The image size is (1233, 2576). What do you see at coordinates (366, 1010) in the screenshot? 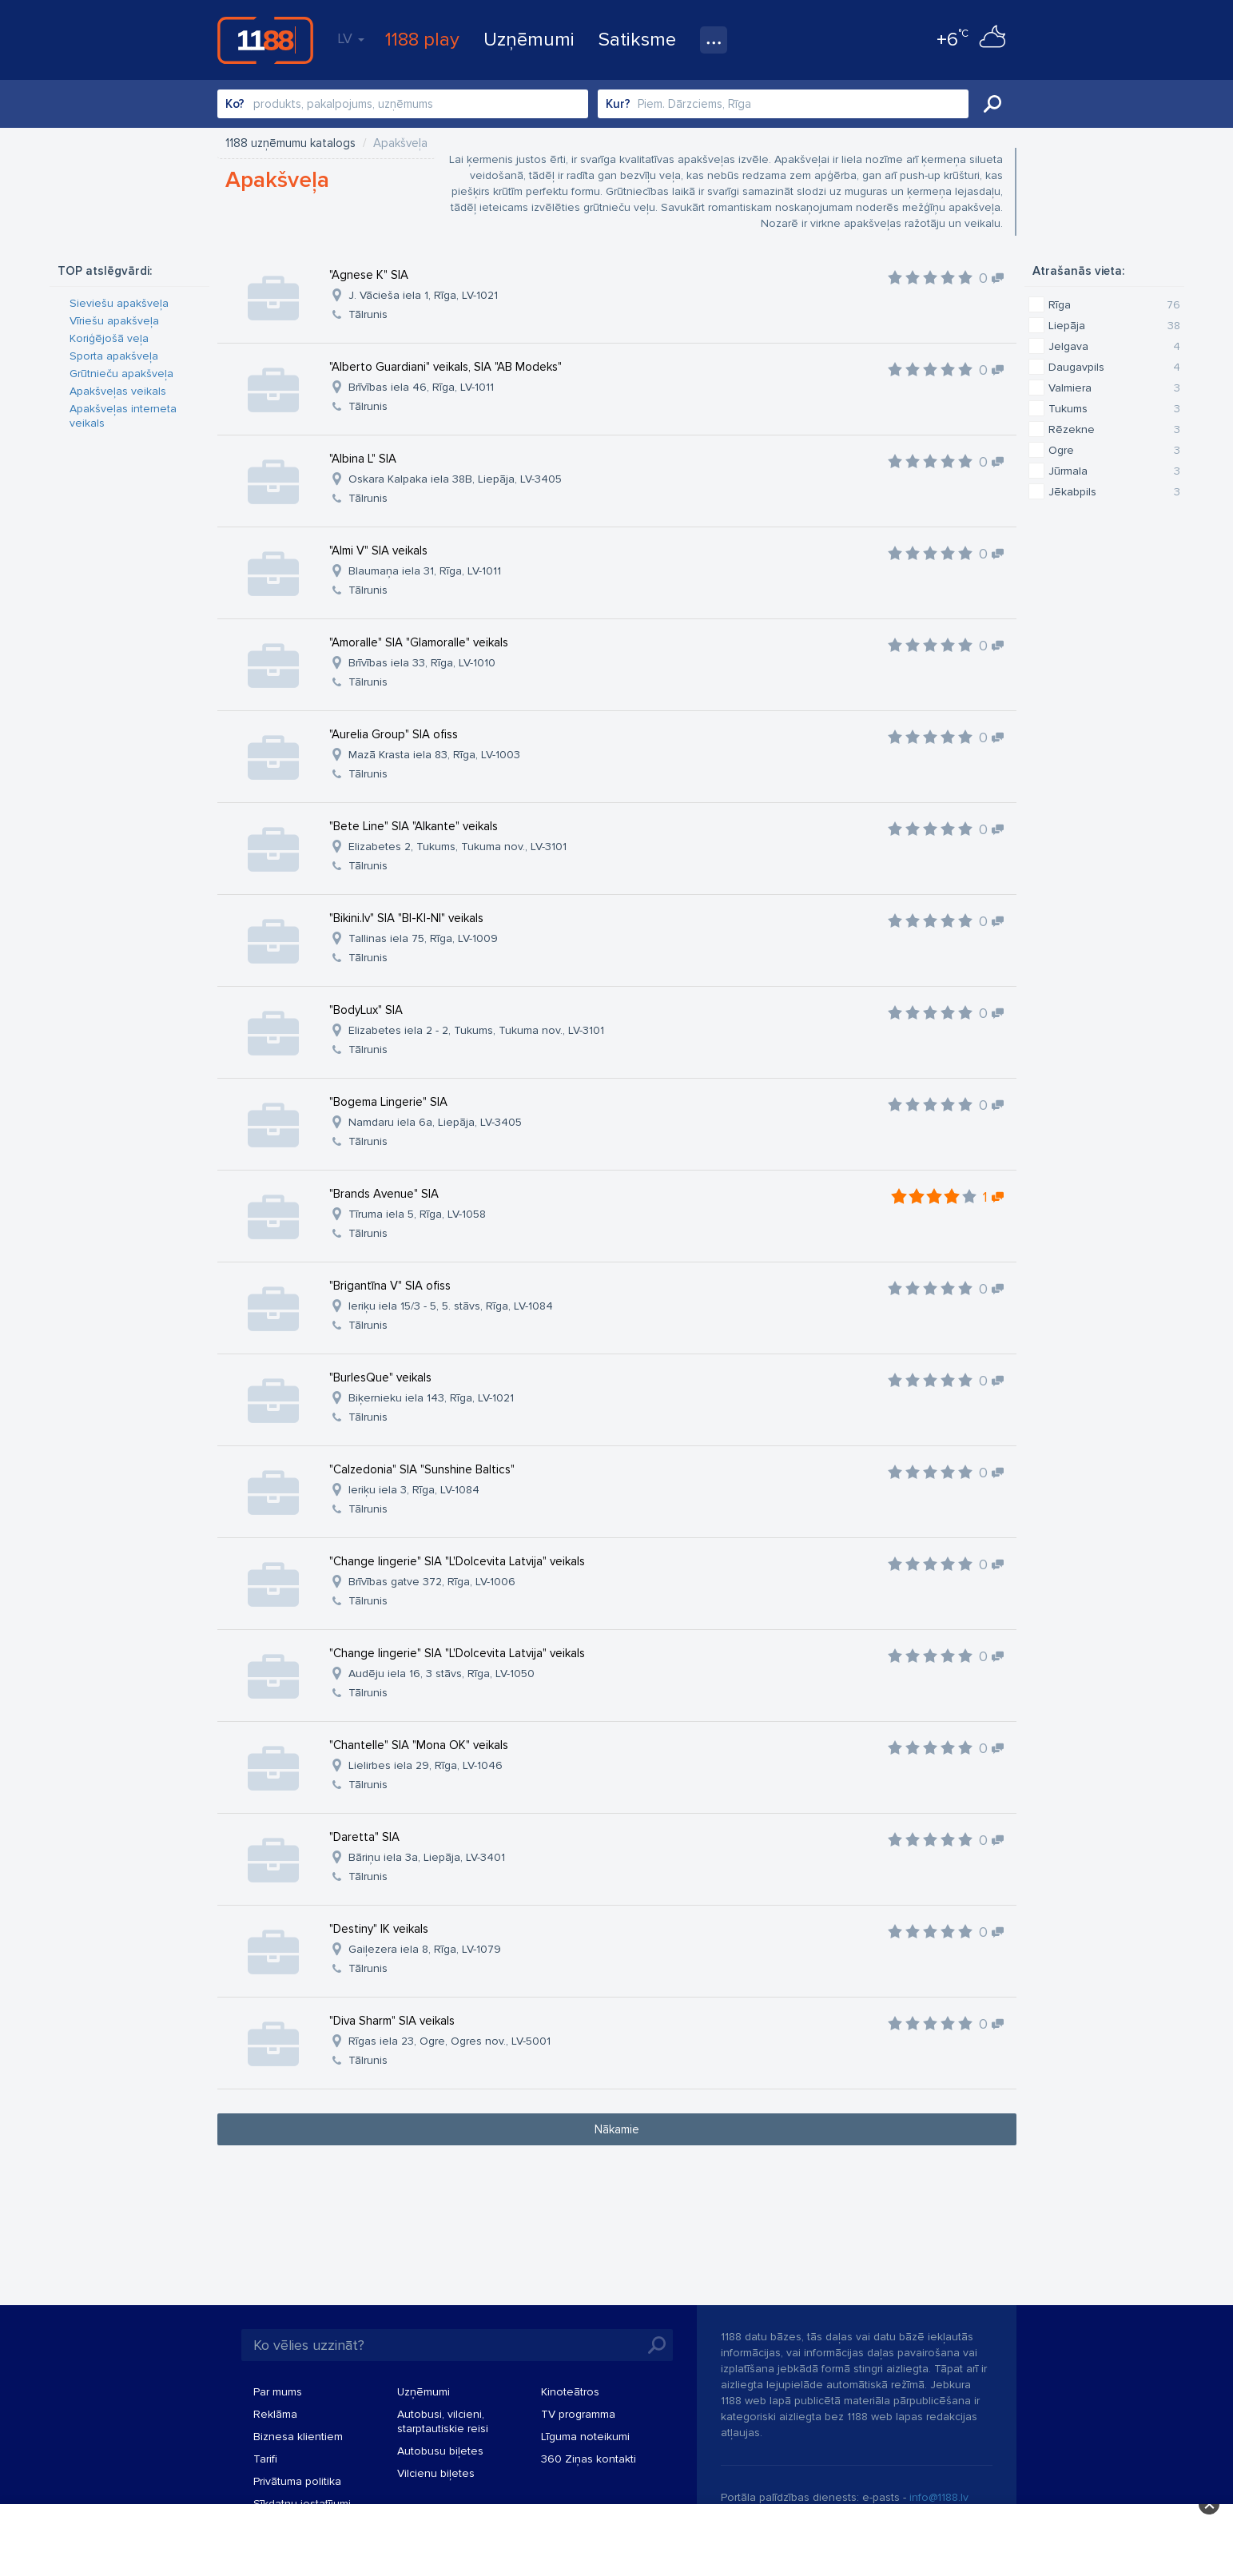
I see `"BodyLux" SIA` at bounding box center [366, 1010].